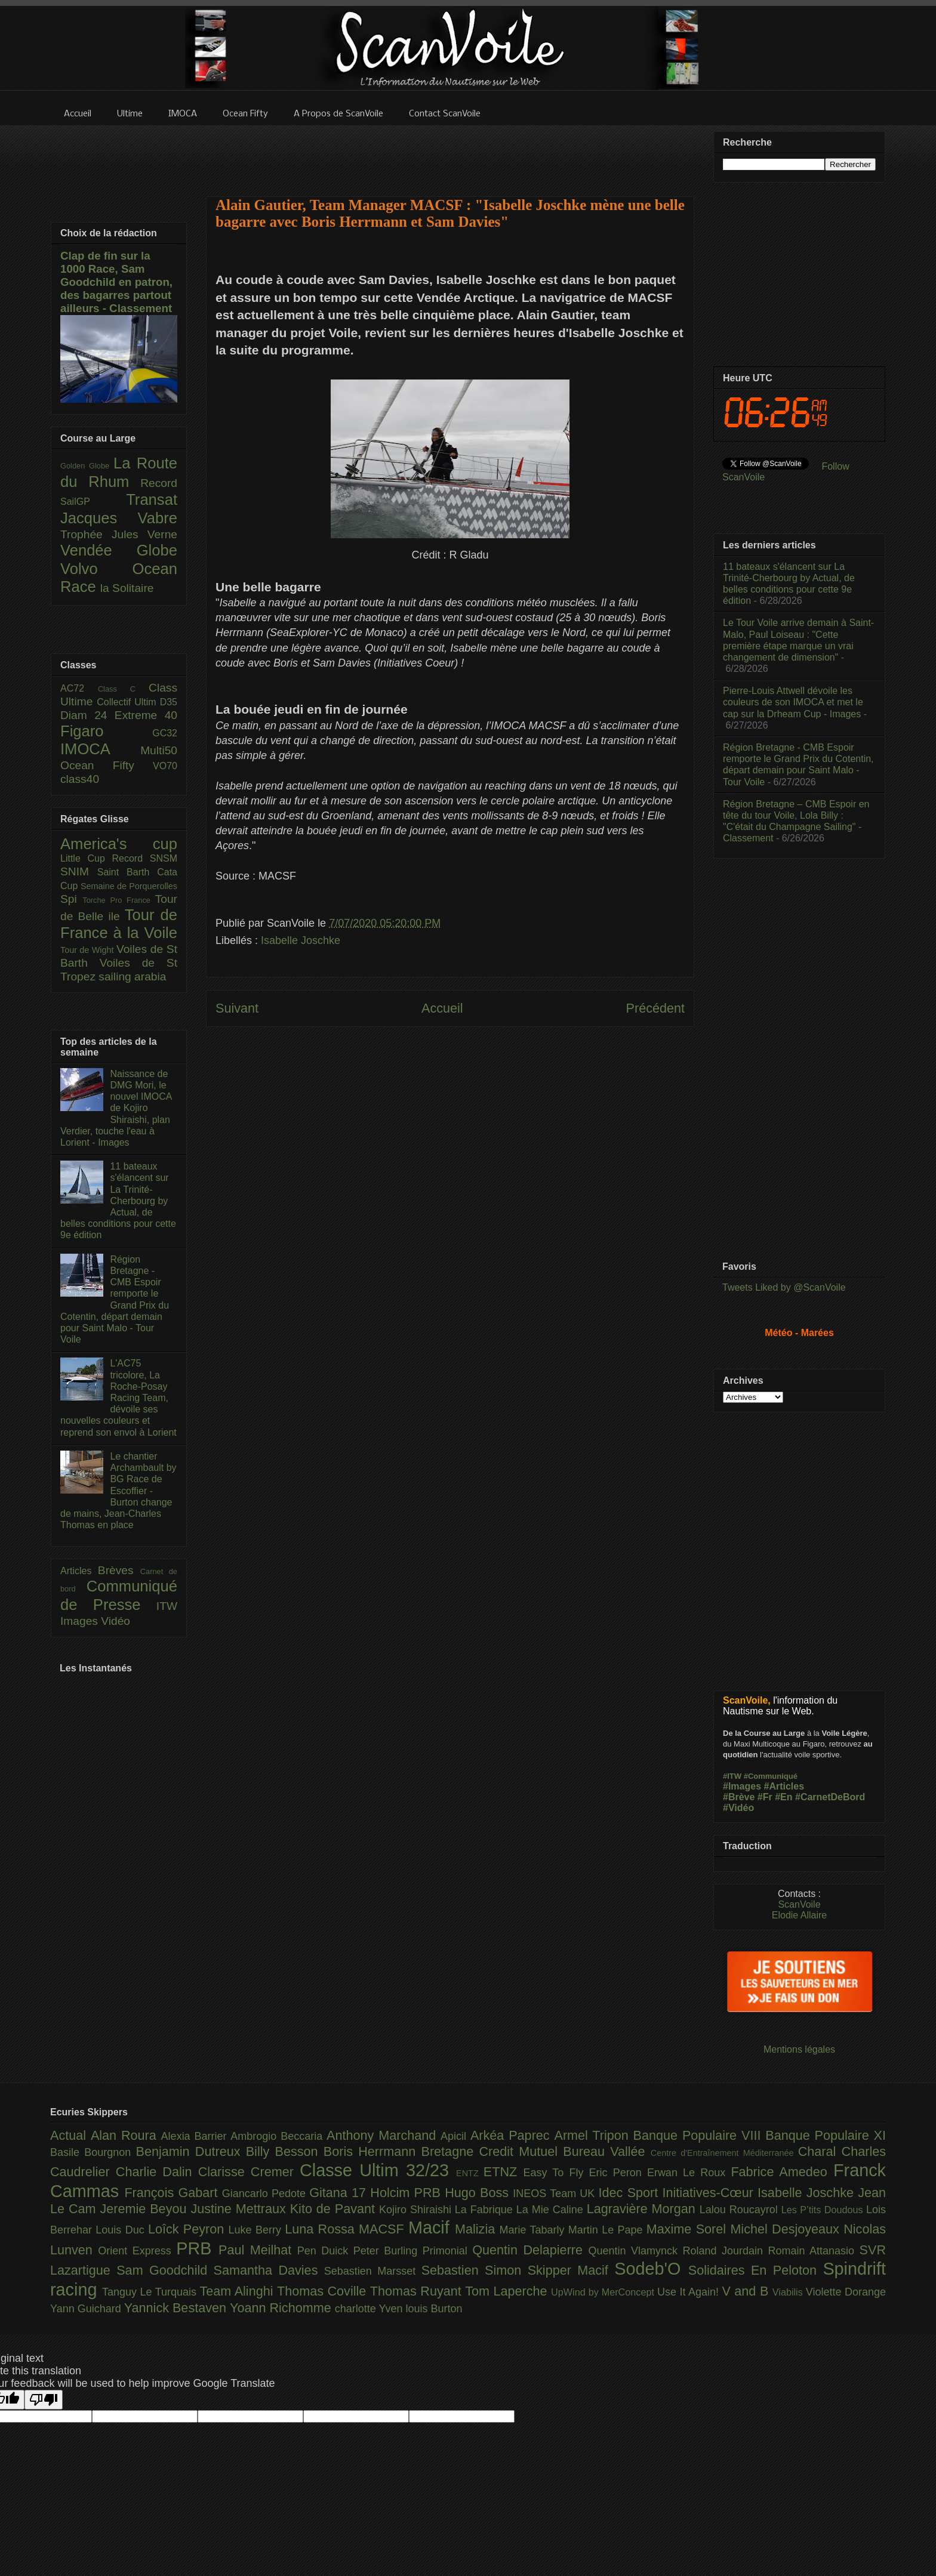  I want to click on Tom Laperche, so click(508, 2291).